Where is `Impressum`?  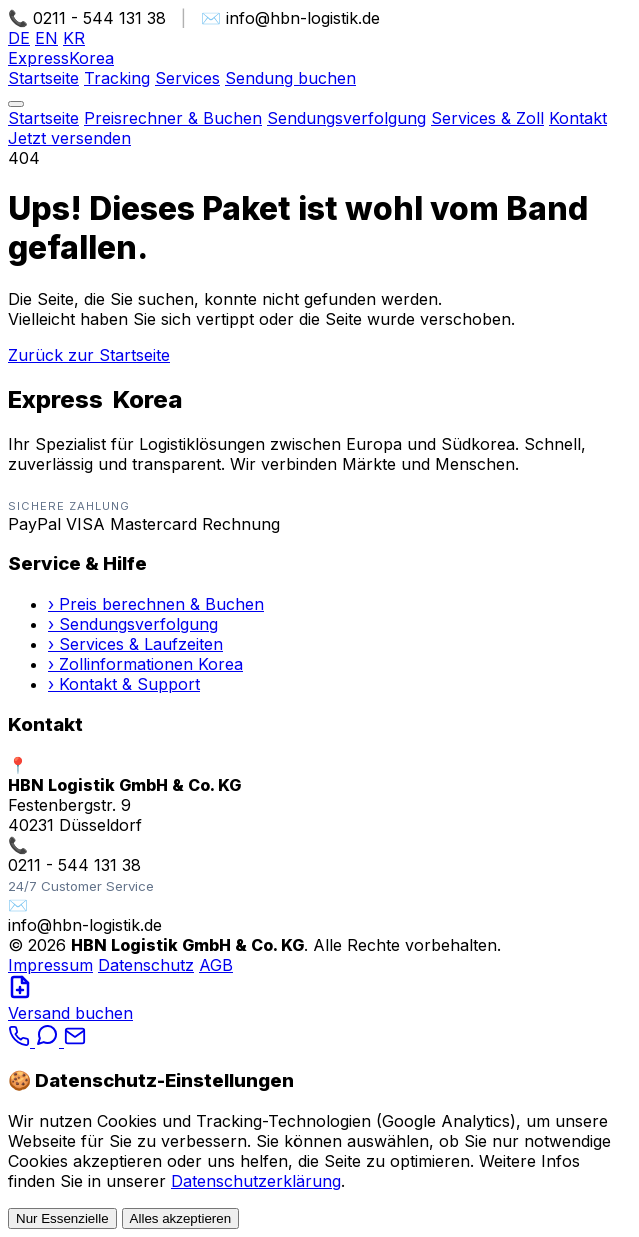
Impressum is located at coordinates (50, 965).